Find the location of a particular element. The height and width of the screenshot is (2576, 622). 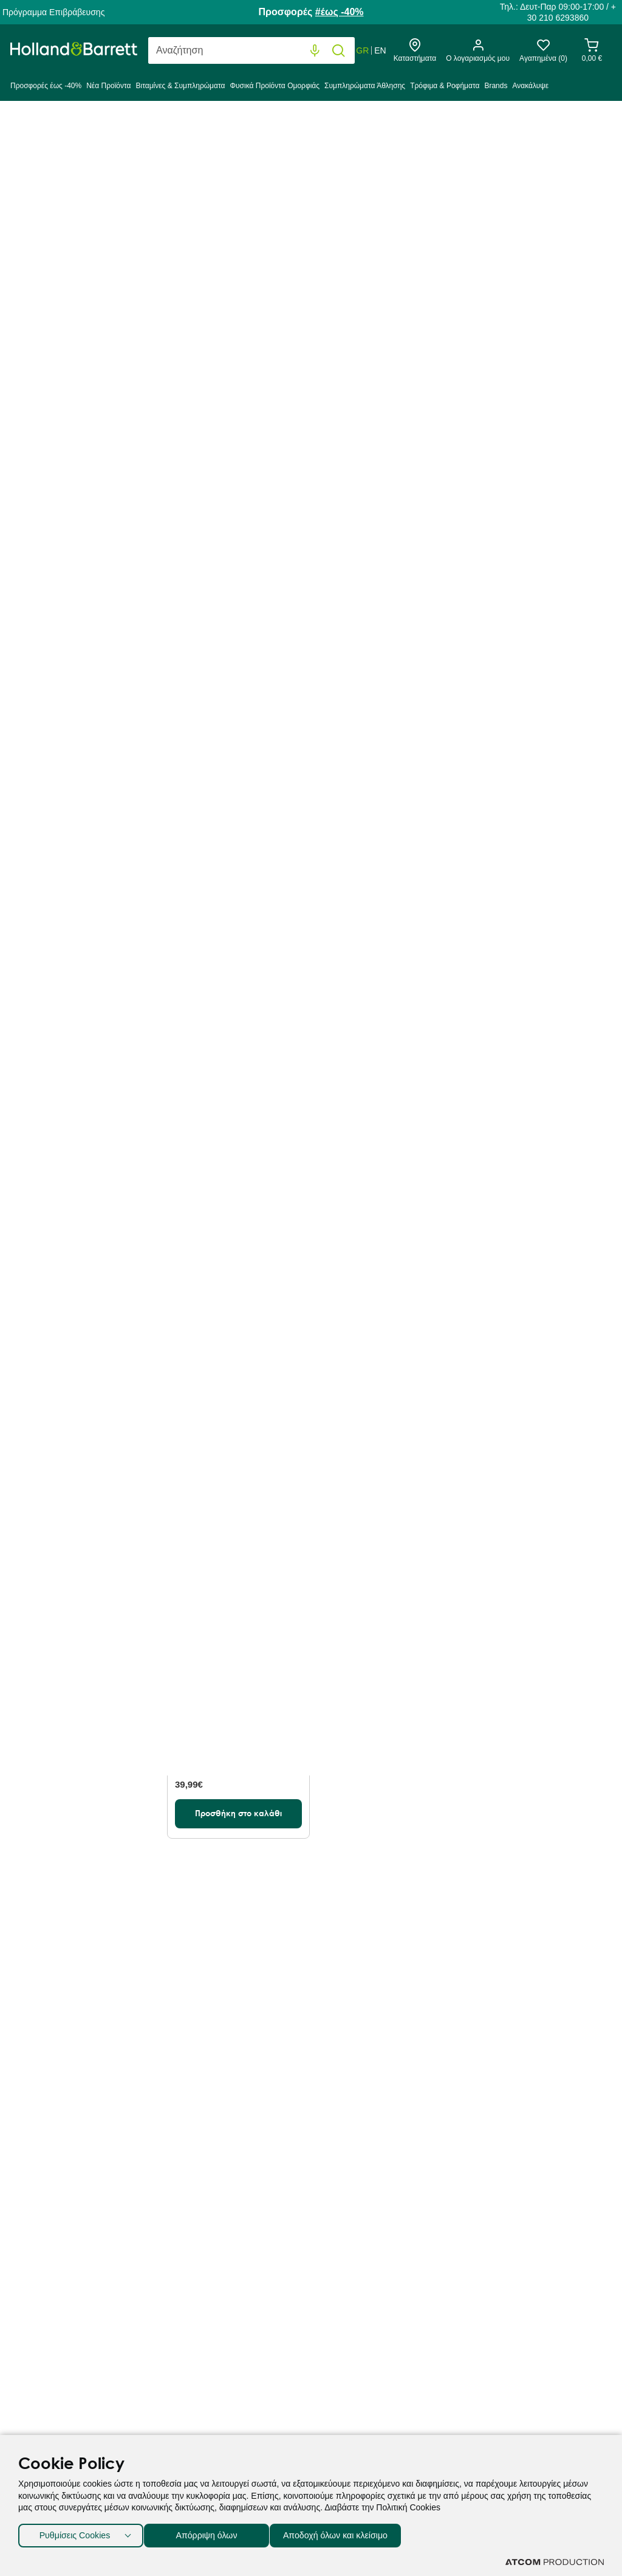

Νέα Προϊόντα is located at coordinates (108, 85).